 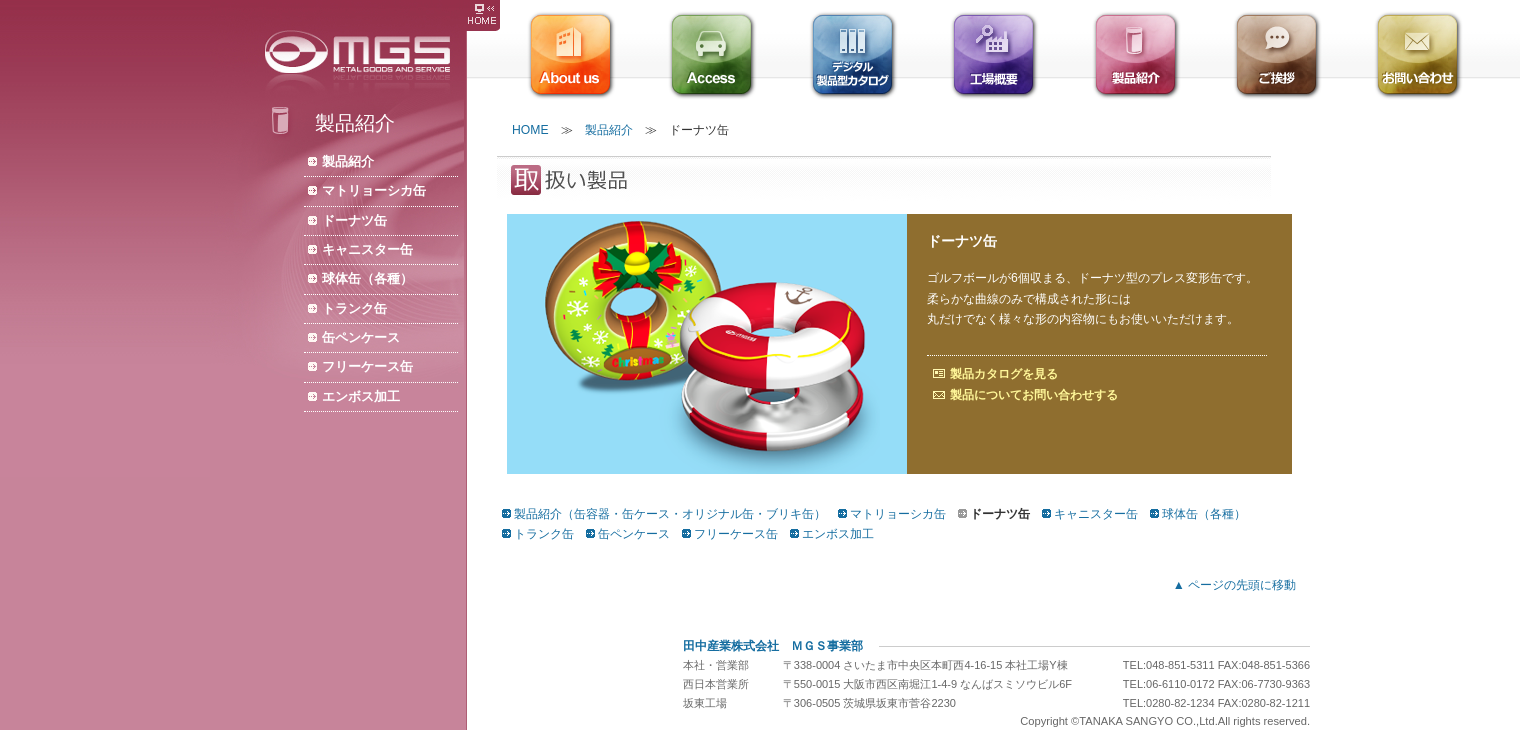 I want to click on 製品についてお問い合わせする, so click(x=1034, y=395).